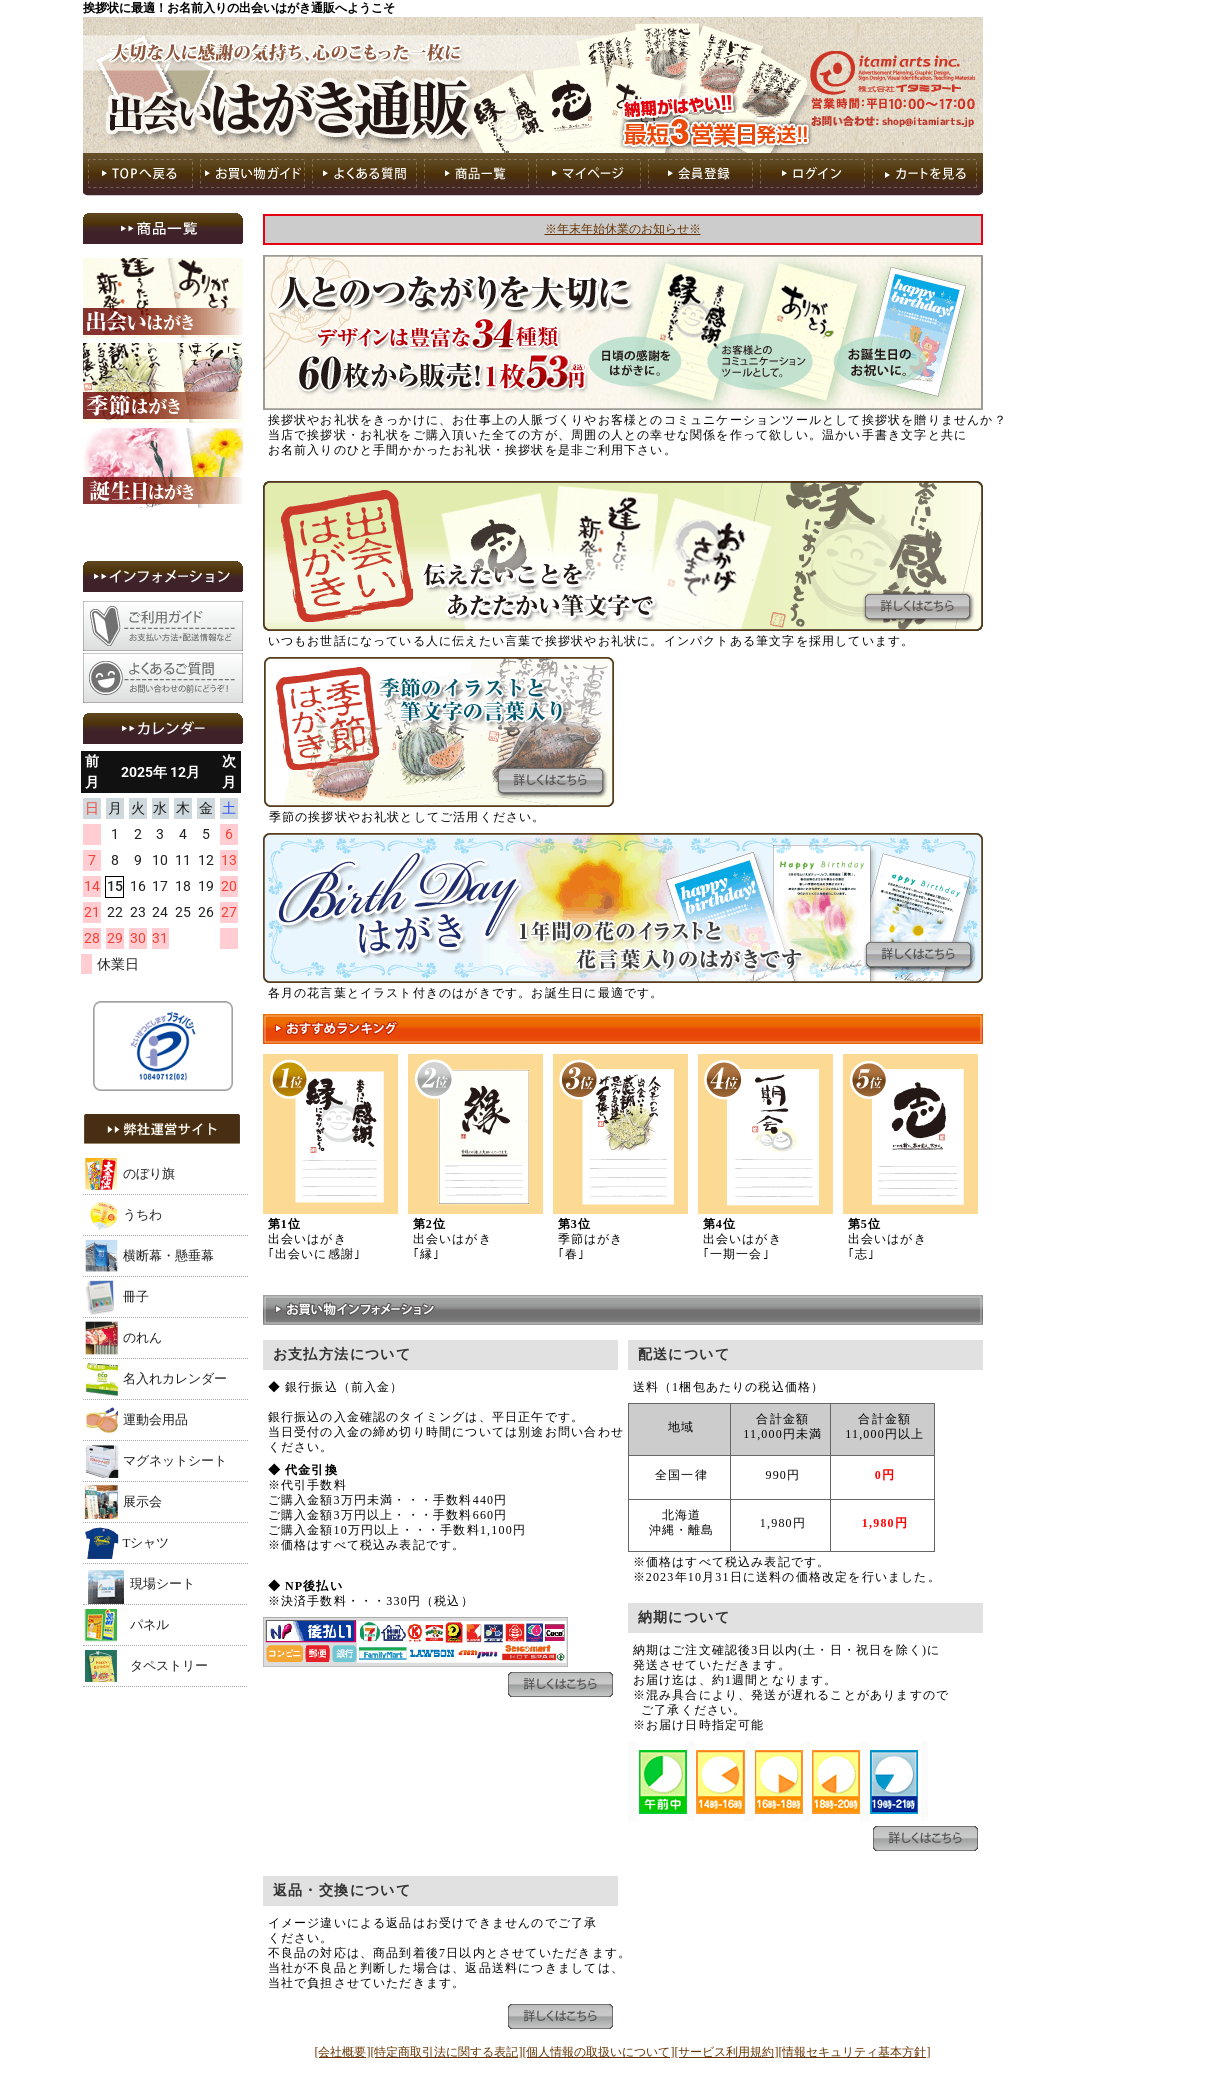  What do you see at coordinates (343, 2052) in the screenshot?
I see `[会社概要]` at bounding box center [343, 2052].